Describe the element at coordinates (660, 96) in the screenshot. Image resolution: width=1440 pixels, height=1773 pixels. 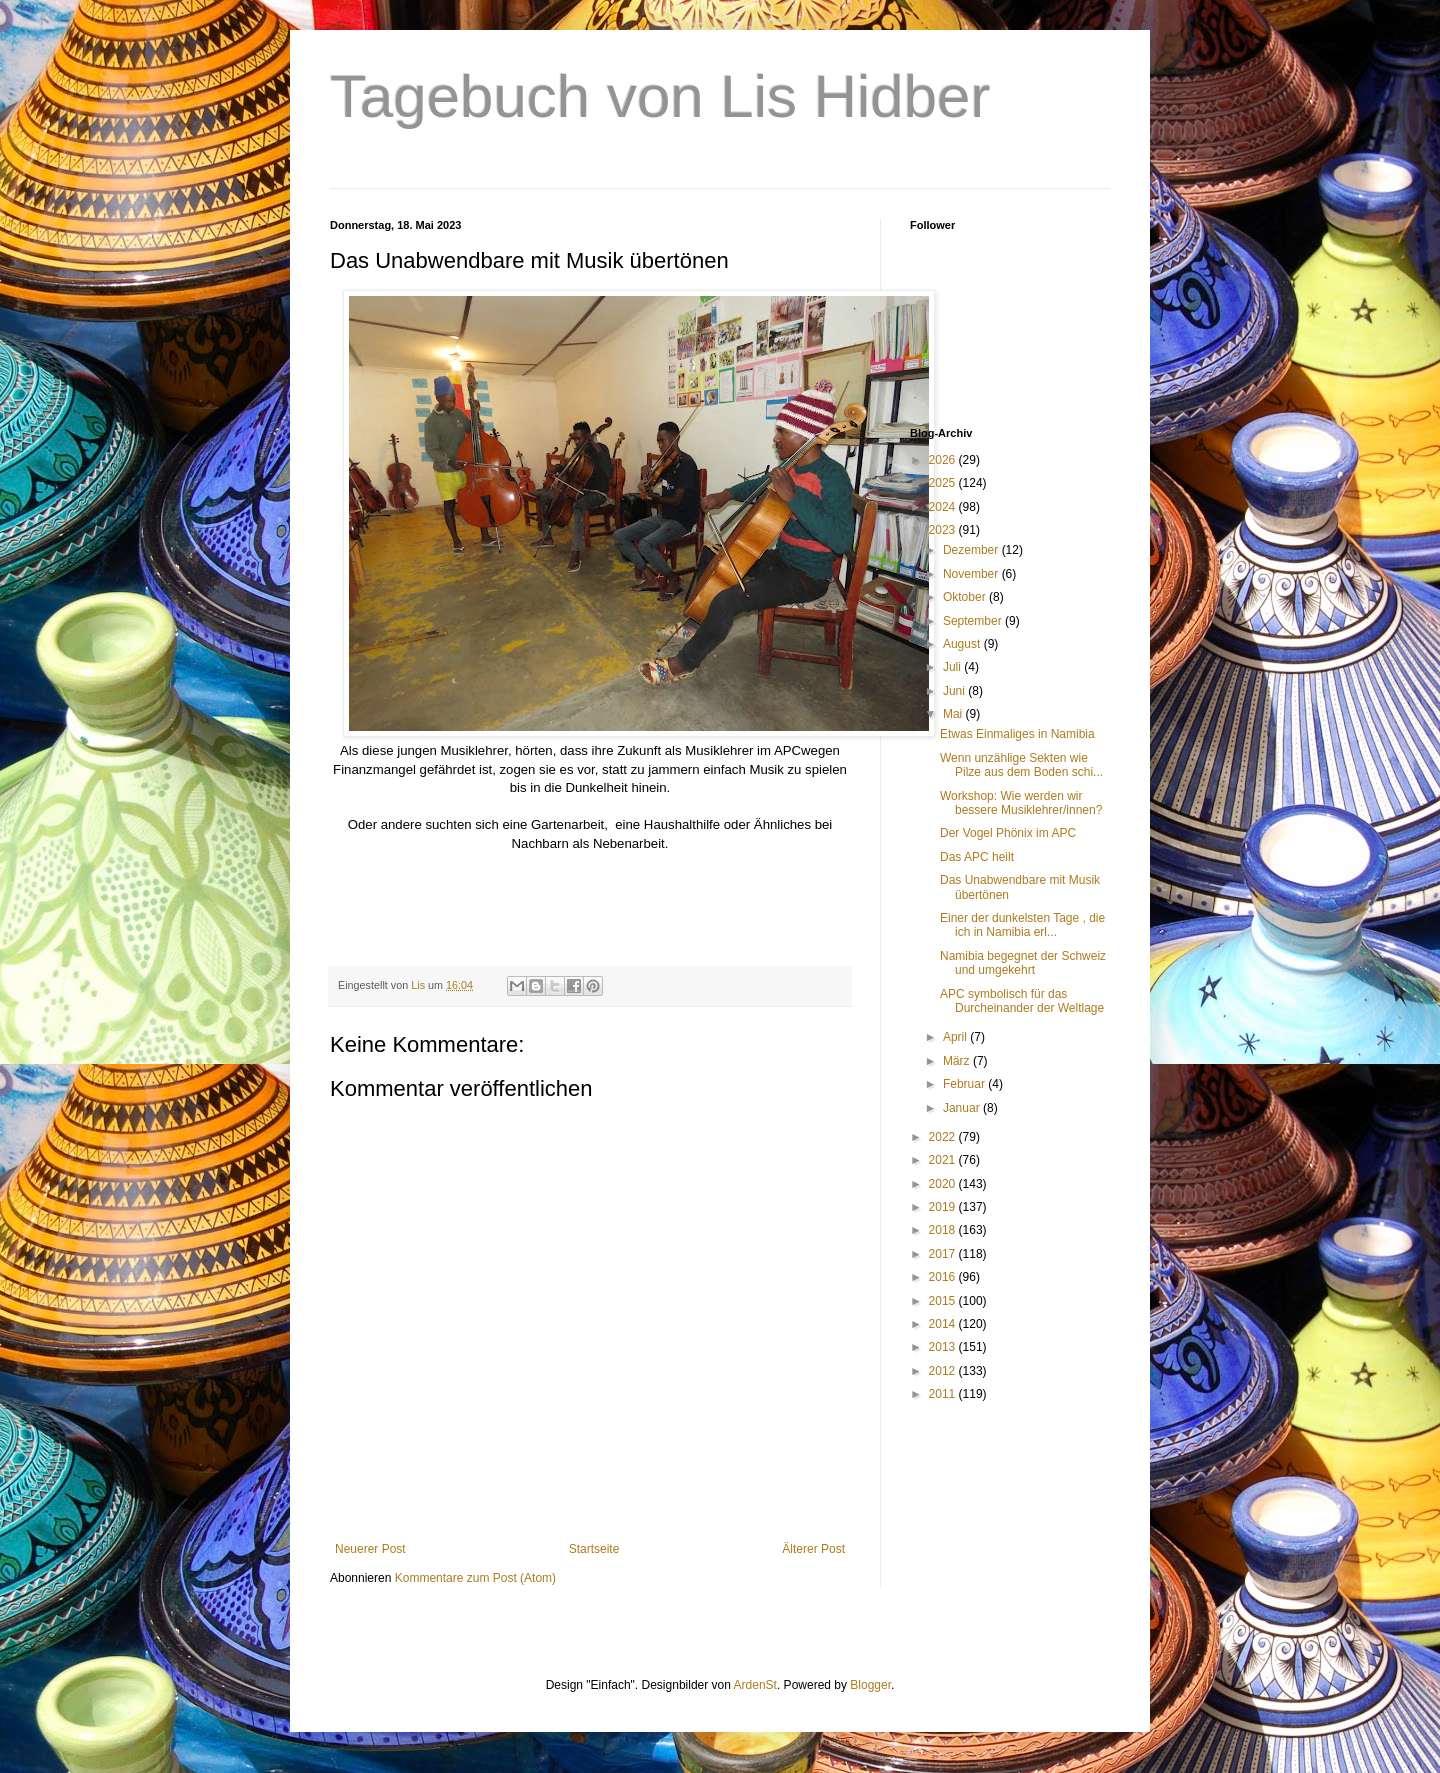
I see `Tagebuch von Lis Hidber` at that location.